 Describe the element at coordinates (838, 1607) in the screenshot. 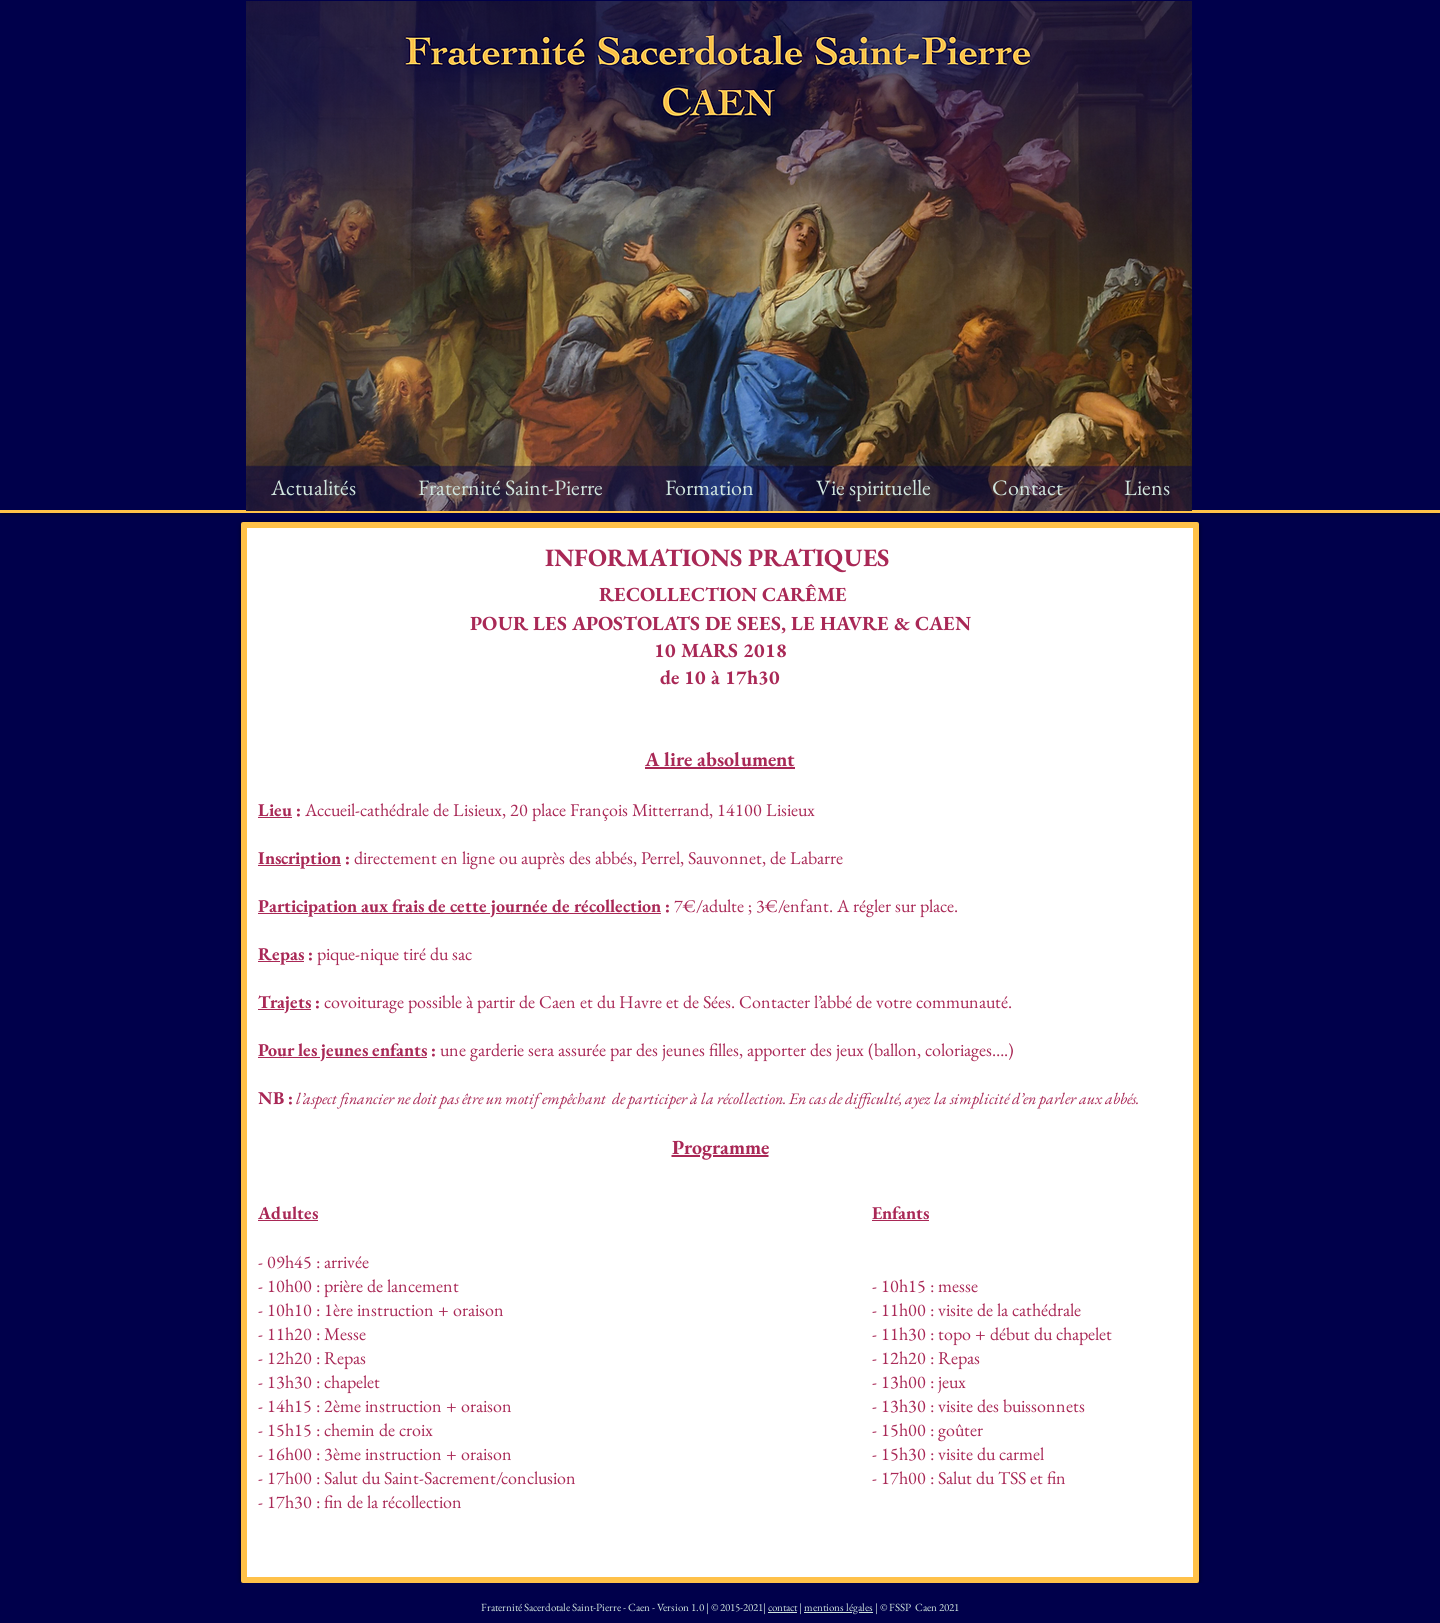

I see `mentions légales` at that location.